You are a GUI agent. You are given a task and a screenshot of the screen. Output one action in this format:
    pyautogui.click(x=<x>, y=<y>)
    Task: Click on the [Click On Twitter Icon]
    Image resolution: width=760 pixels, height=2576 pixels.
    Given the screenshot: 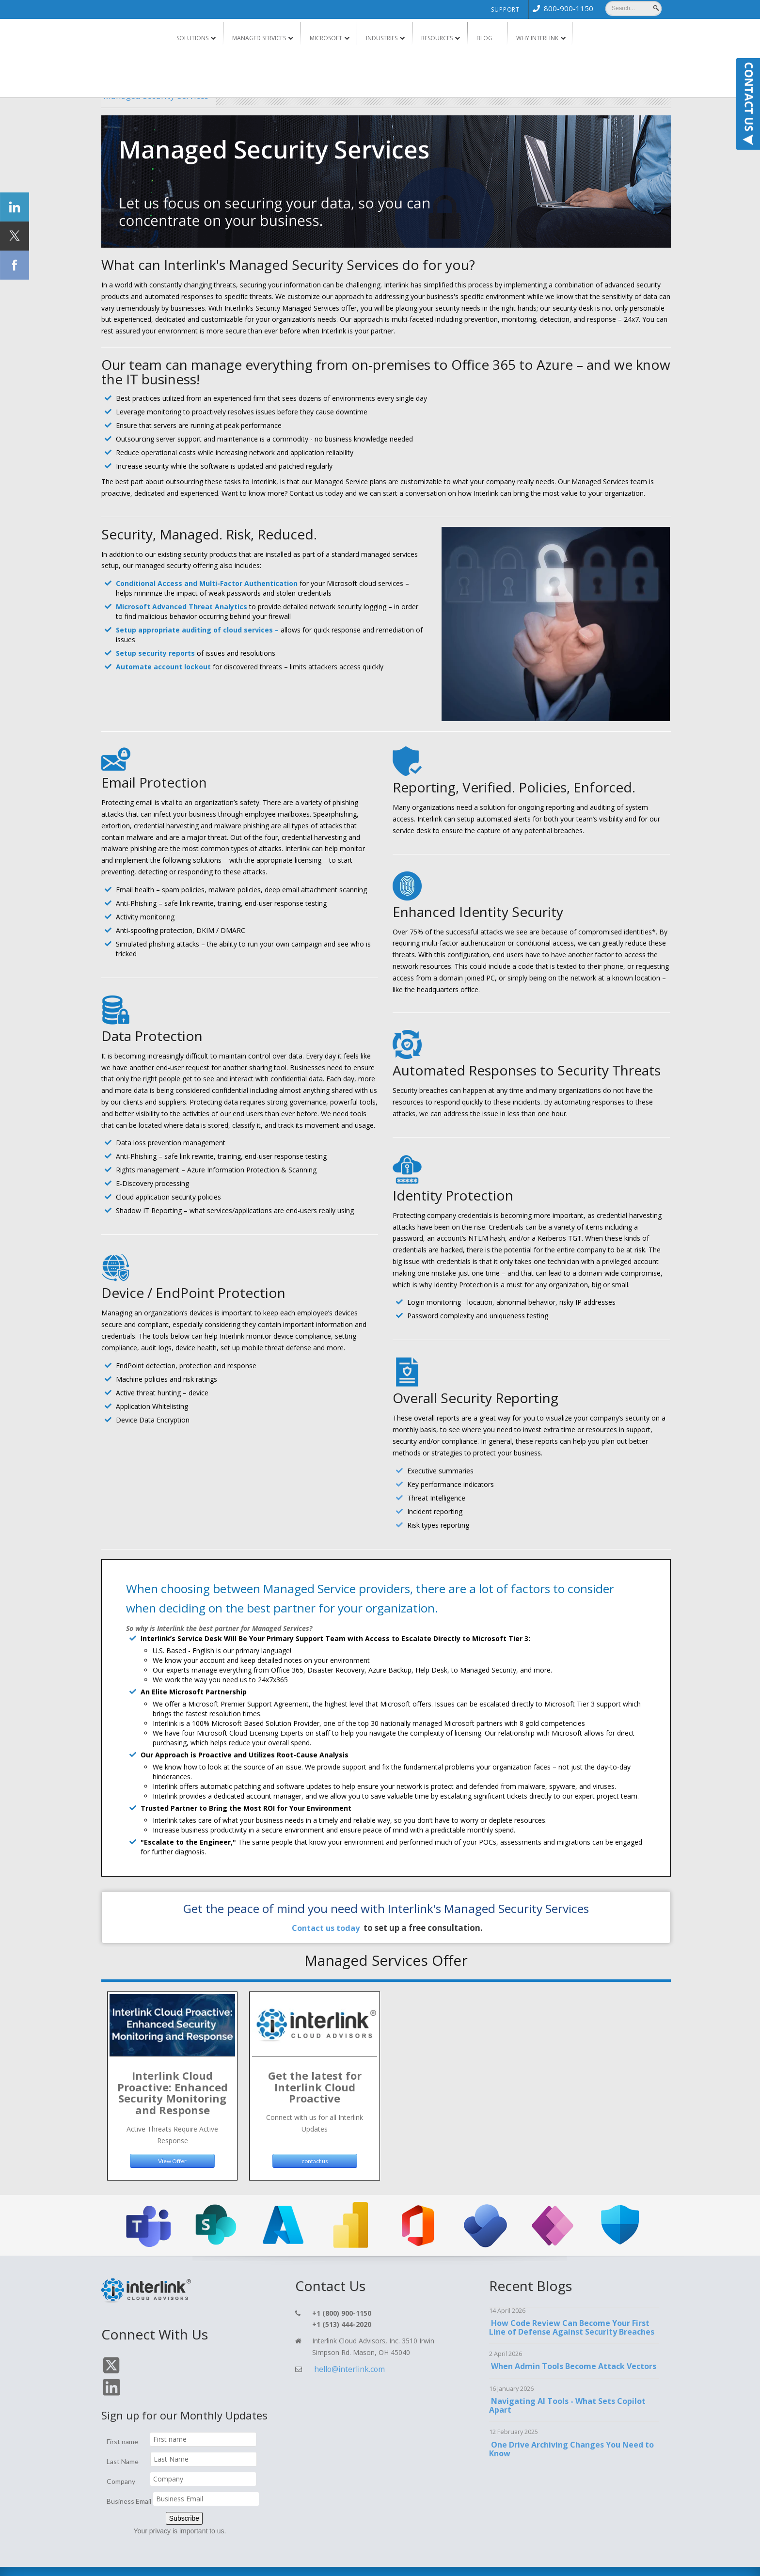 What is the action you would take?
    pyautogui.click(x=109, y=2363)
    